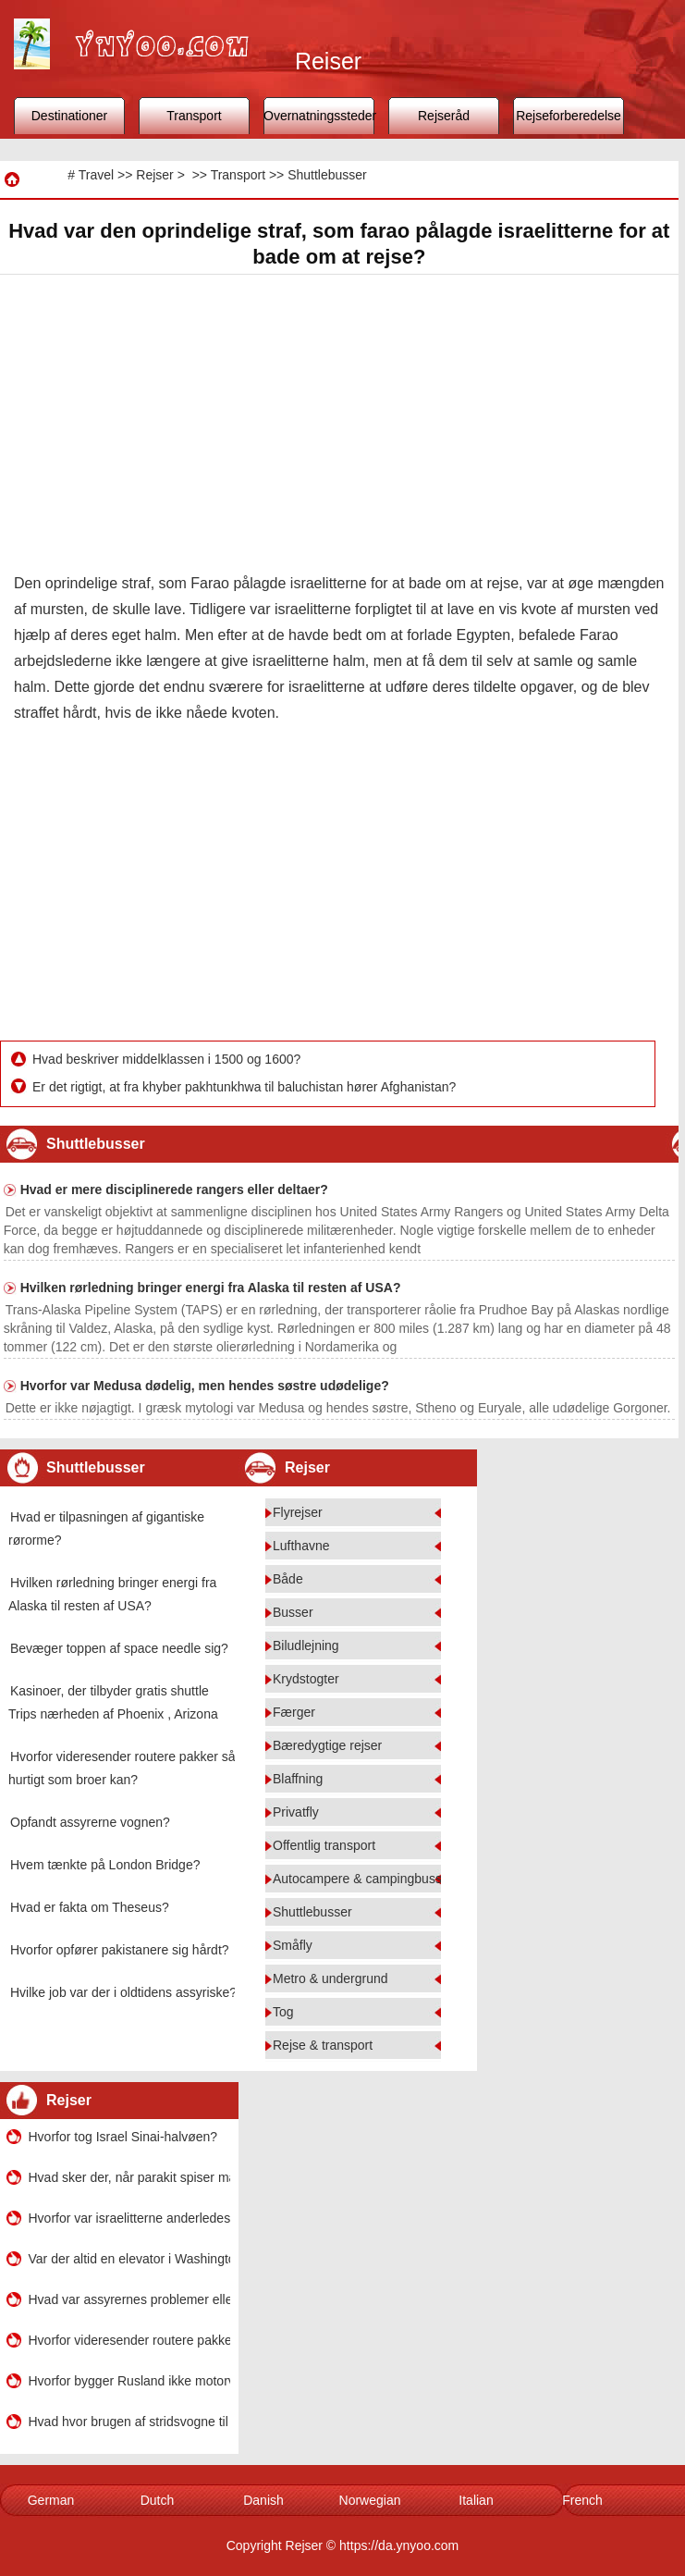 Image resolution: width=685 pixels, height=2576 pixels. Describe the element at coordinates (204, 1385) in the screenshot. I see `Hvorfor var Medusa dødelig, men hendes søstre udødelige?` at that location.